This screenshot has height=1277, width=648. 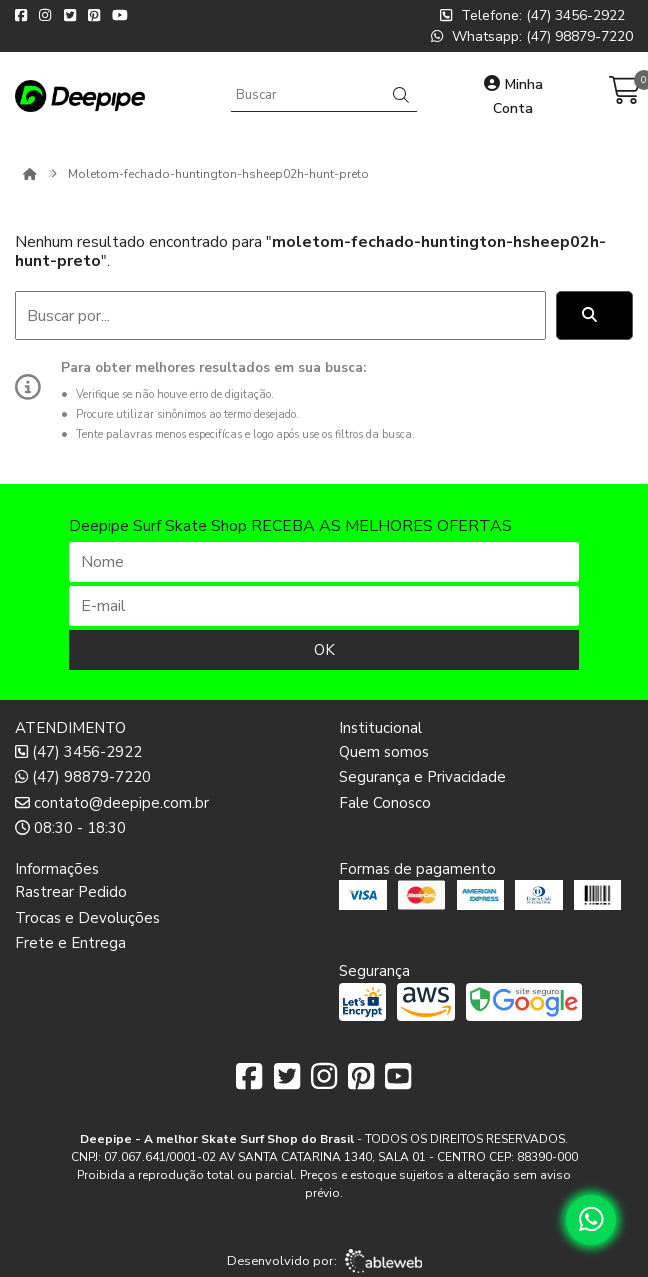 I want to click on Segurança e Privacidade, so click(x=422, y=777).